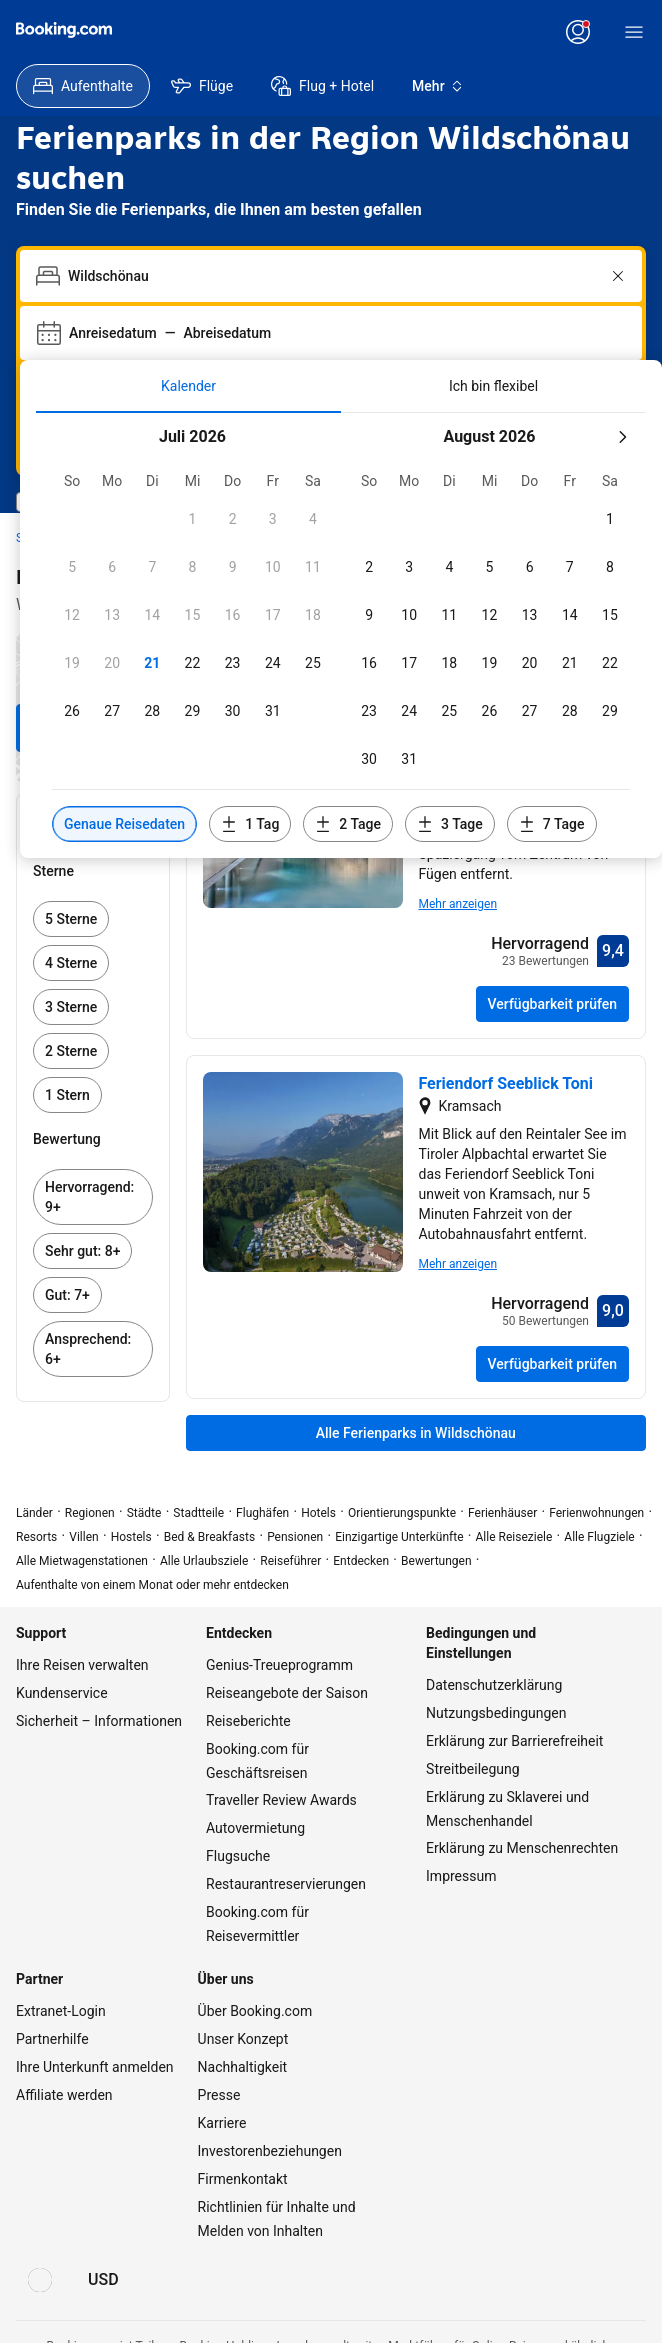  Describe the element at coordinates (188, 386) in the screenshot. I see `[tab]` at that location.